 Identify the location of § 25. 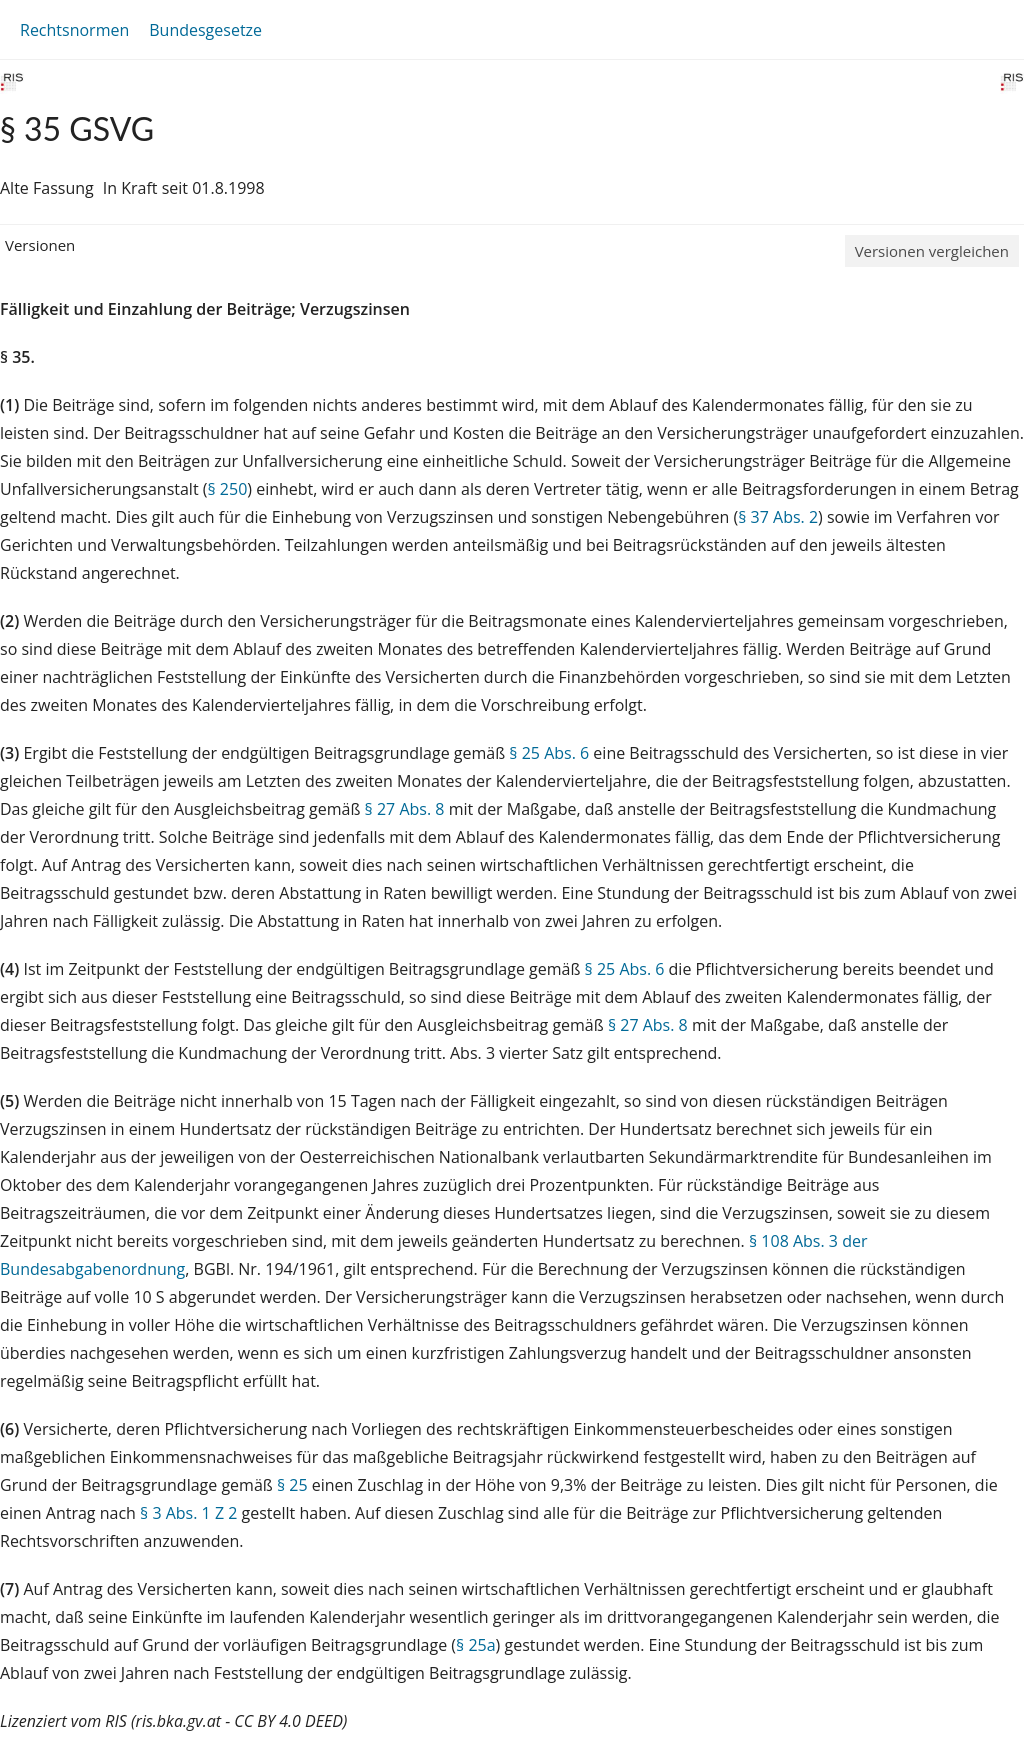
(292, 1485).